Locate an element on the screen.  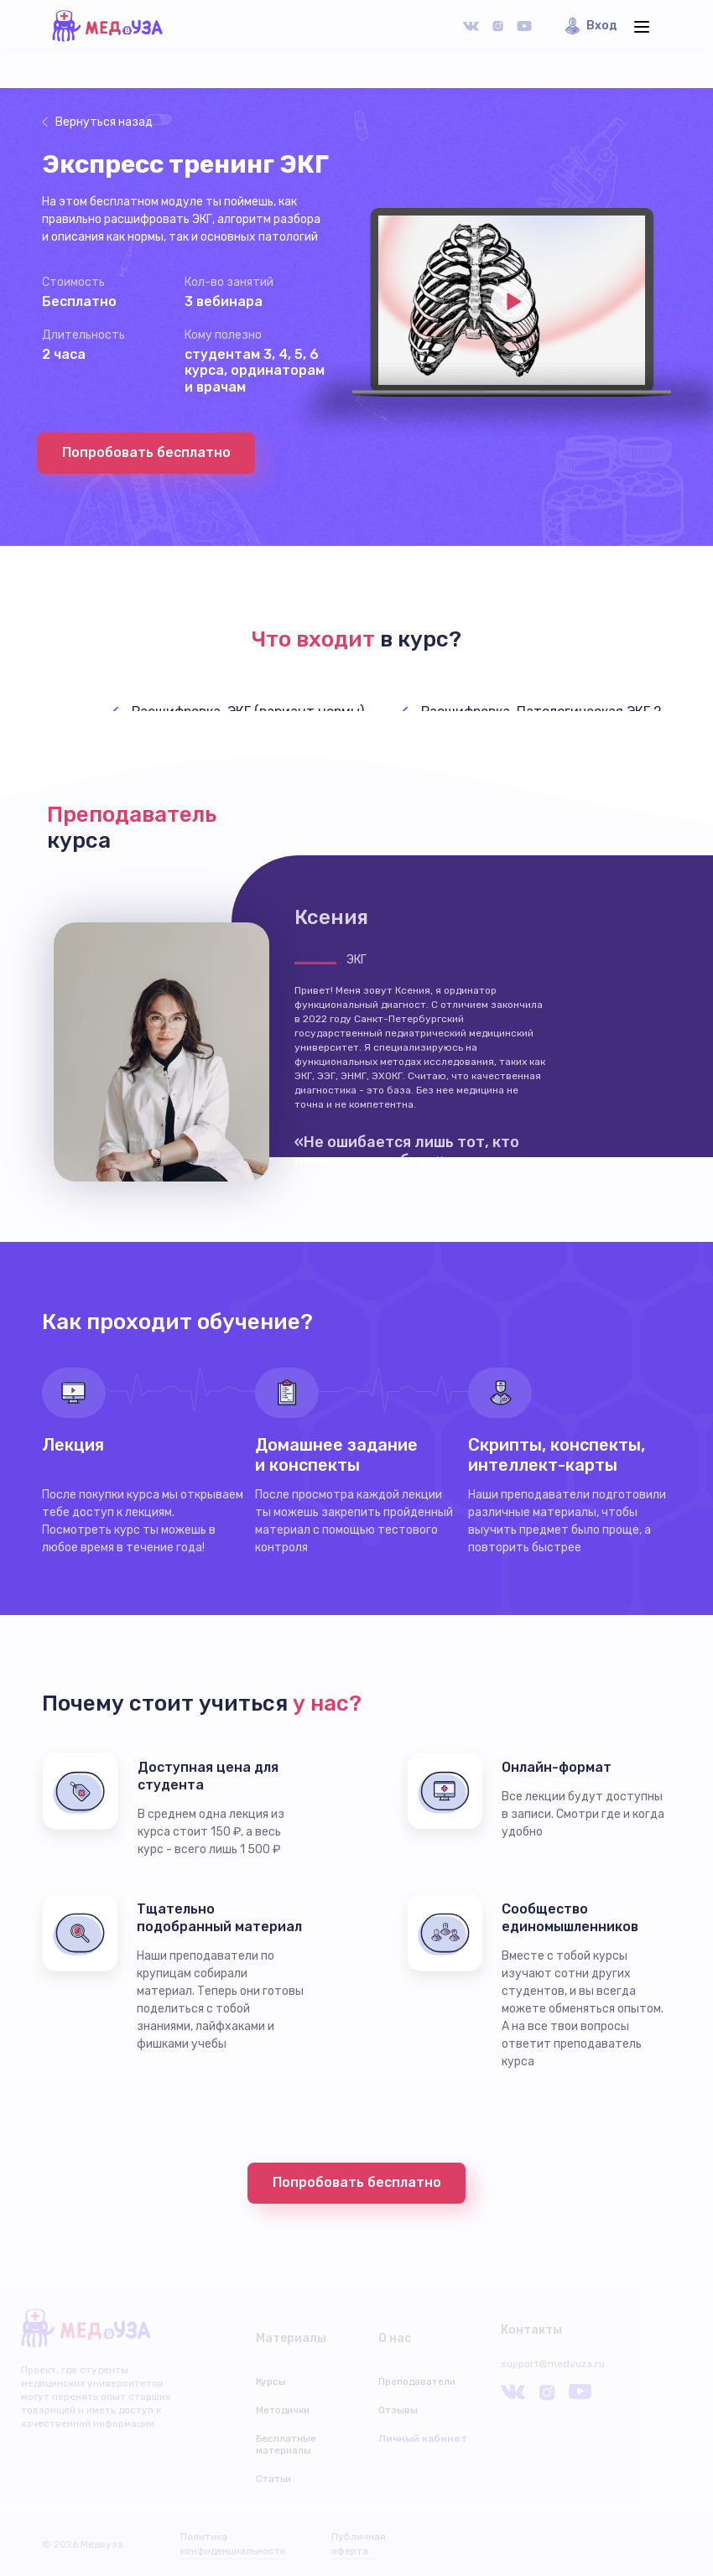
Вернуться назад is located at coordinates (104, 122).